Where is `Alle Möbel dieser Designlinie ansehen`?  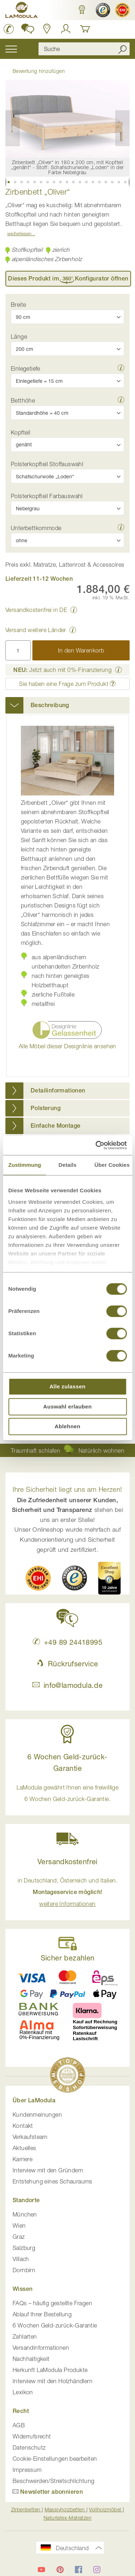
Alle Möbel dieser Designlinie ansehen is located at coordinates (67, 1046).